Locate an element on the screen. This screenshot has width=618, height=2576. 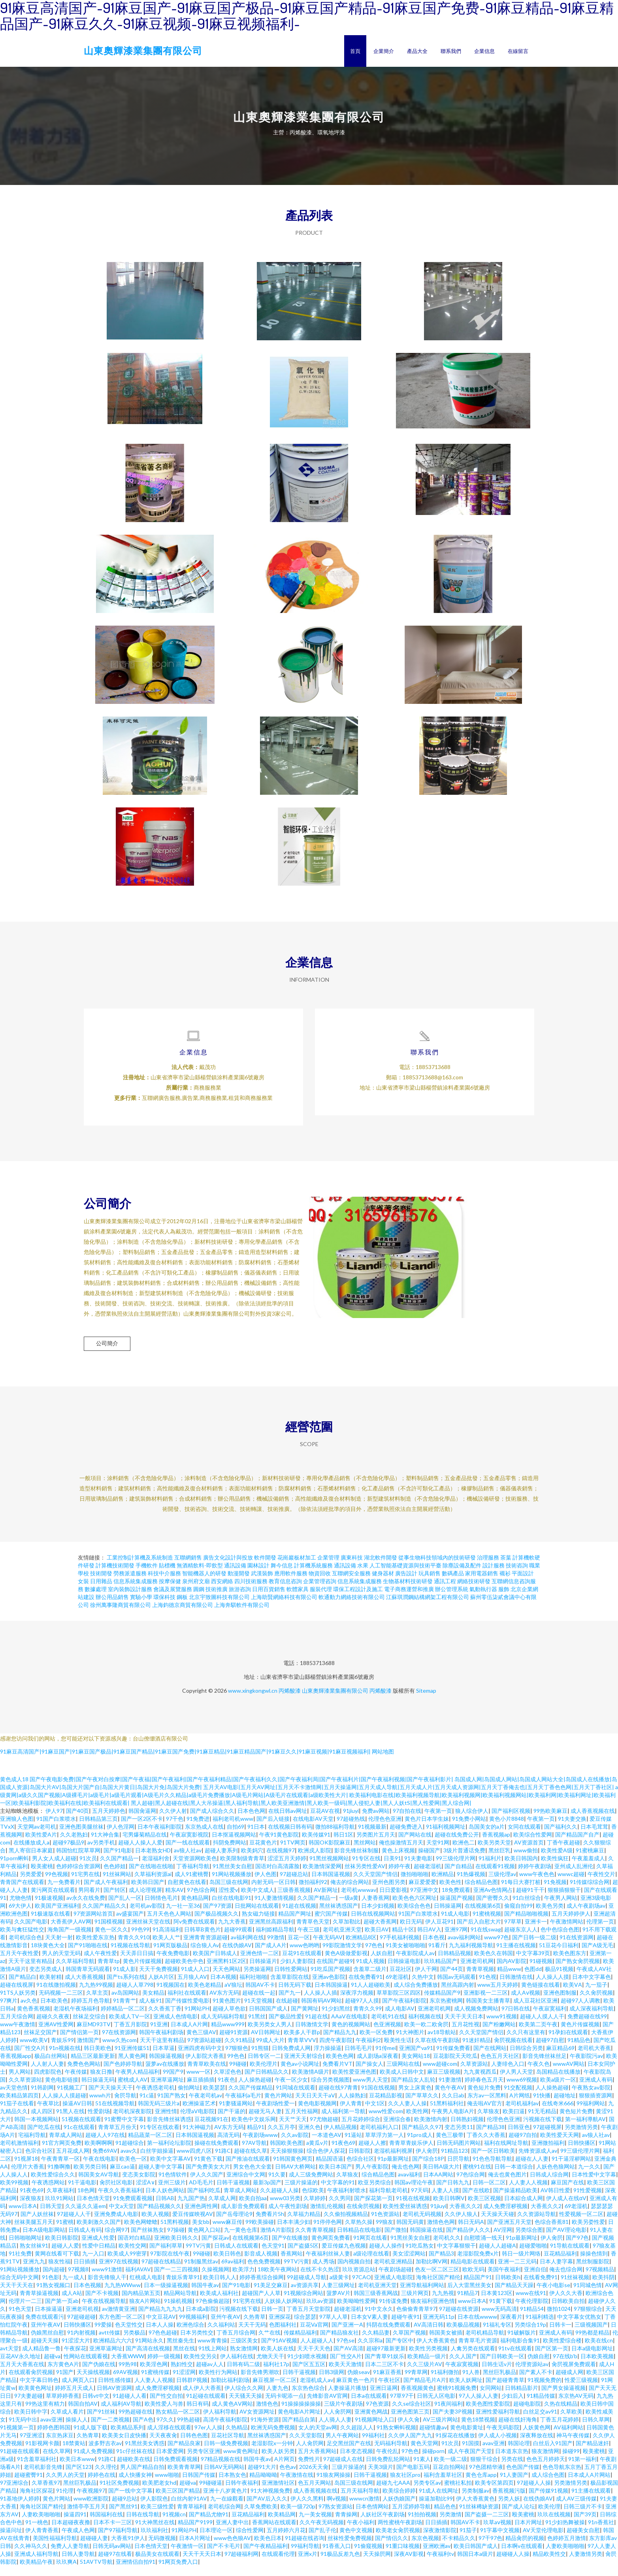
午夜影院污av is located at coordinates (586, 2066).